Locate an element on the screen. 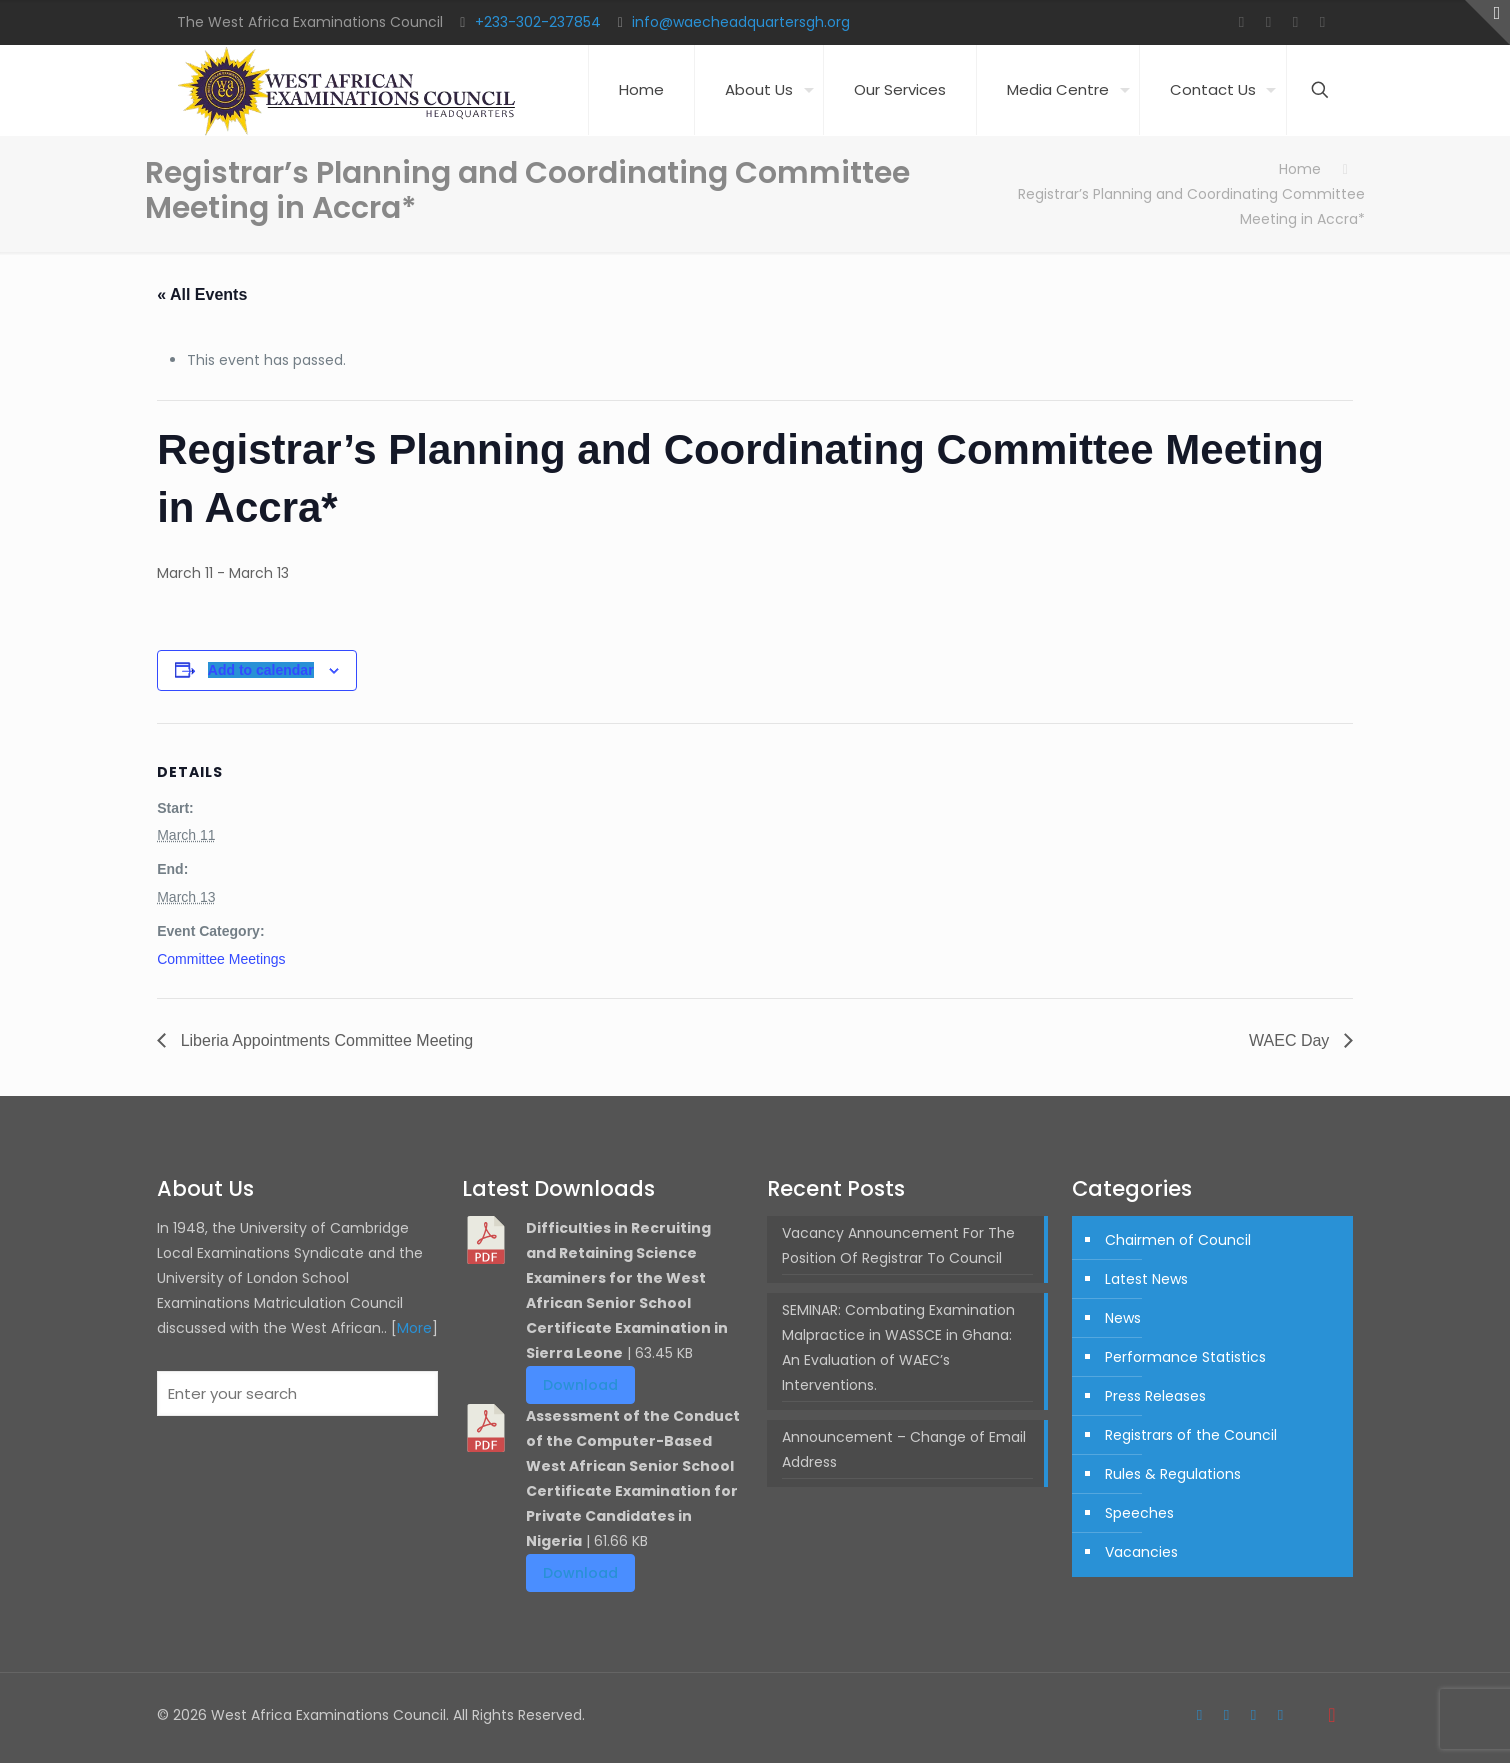  [YouTube icon] is located at coordinates (1295, 21).